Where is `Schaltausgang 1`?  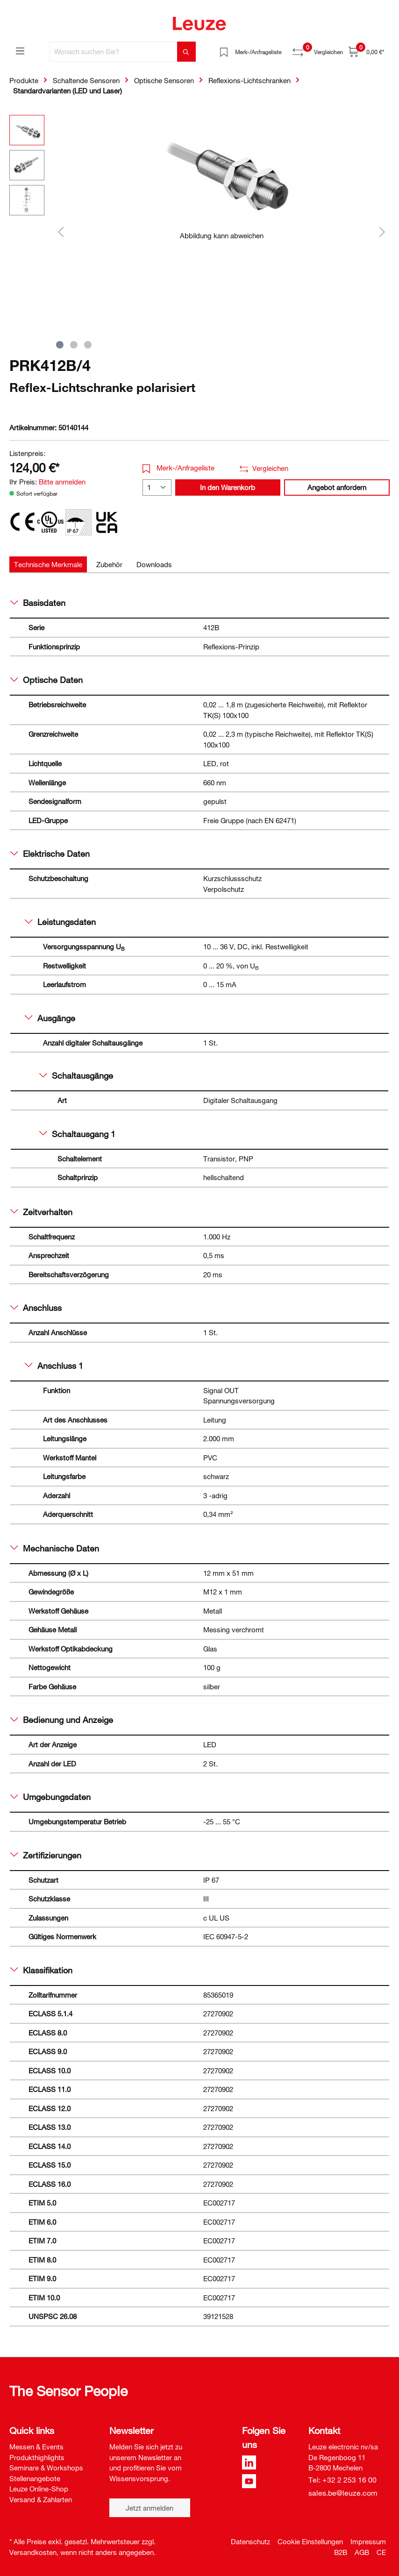
Schaltausgang 1 is located at coordinates (77, 1134).